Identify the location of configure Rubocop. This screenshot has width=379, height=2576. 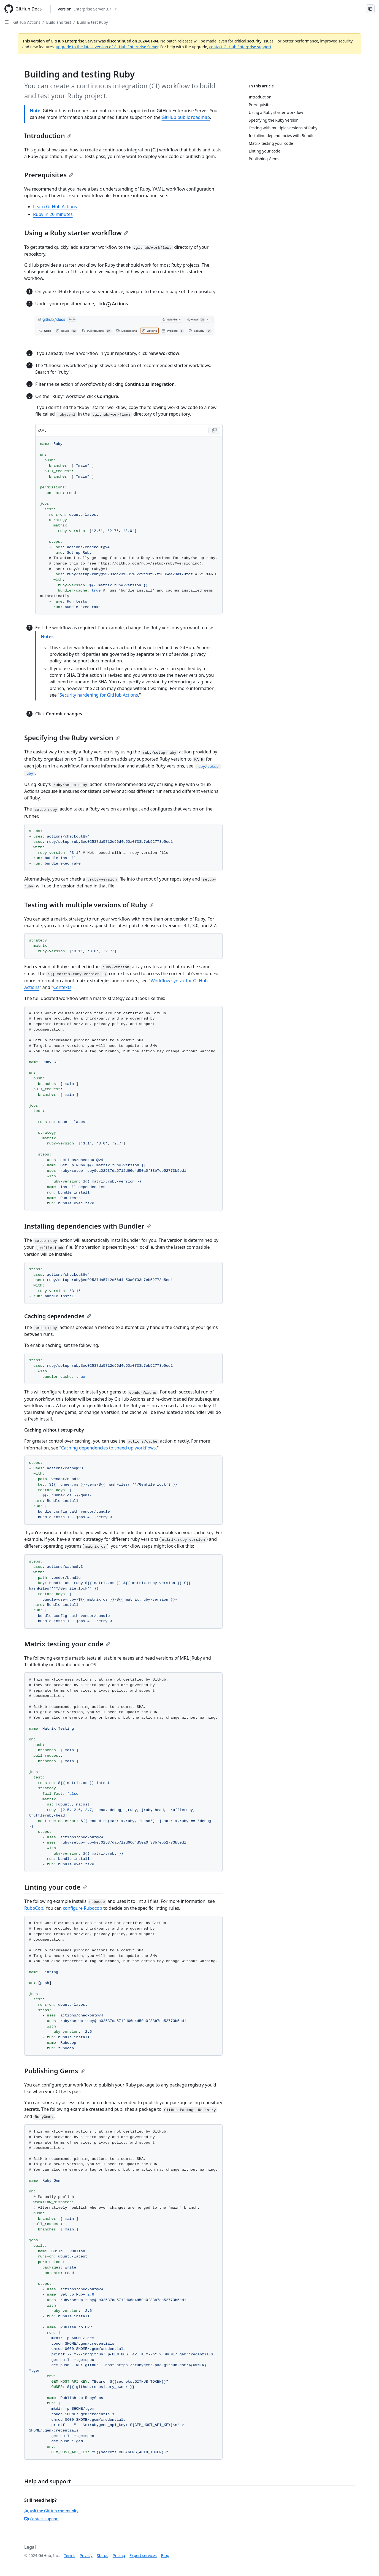
(82, 1908).